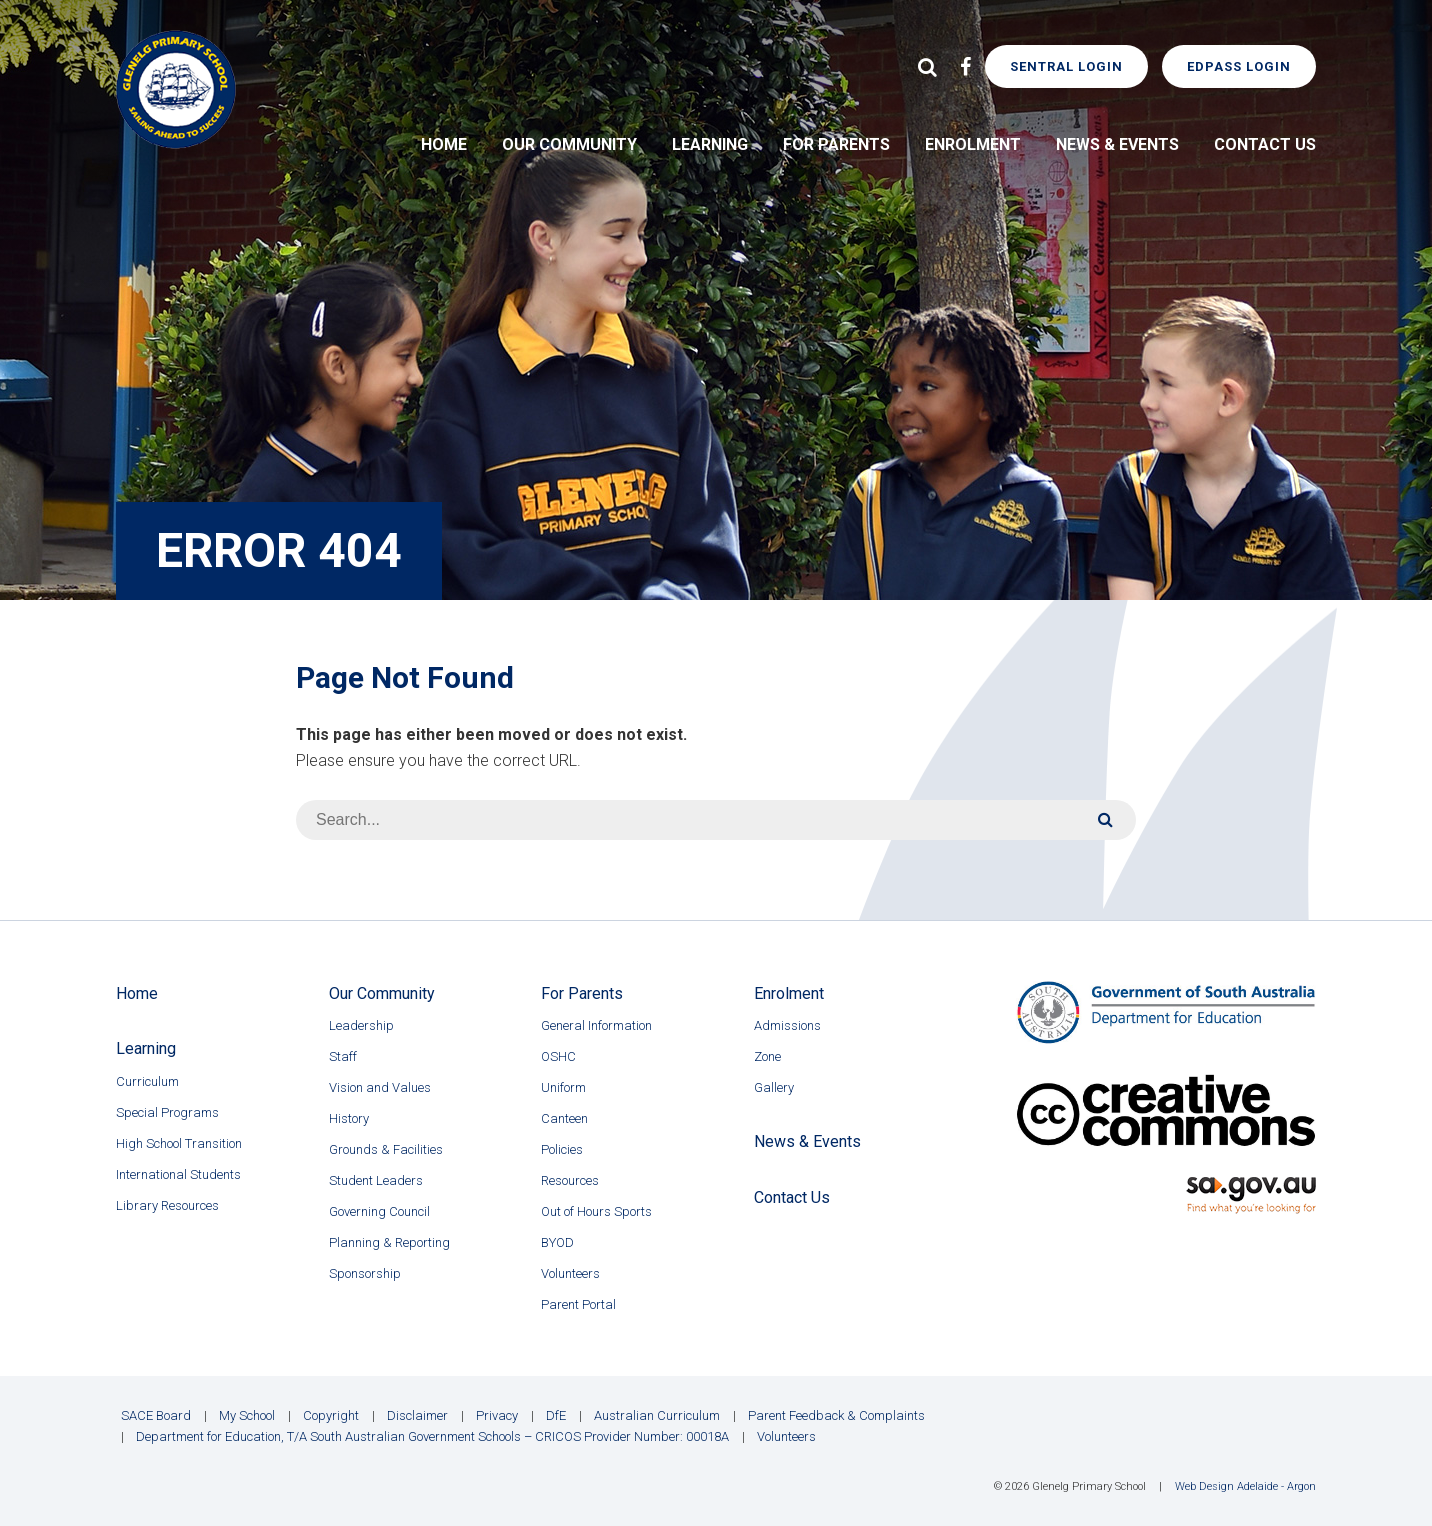 The height and width of the screenshot is (1526, 1432). What do you see at coordinates (178, 1174) in the screenshot?
I see `International Students` at bounding box center [178, 1174].